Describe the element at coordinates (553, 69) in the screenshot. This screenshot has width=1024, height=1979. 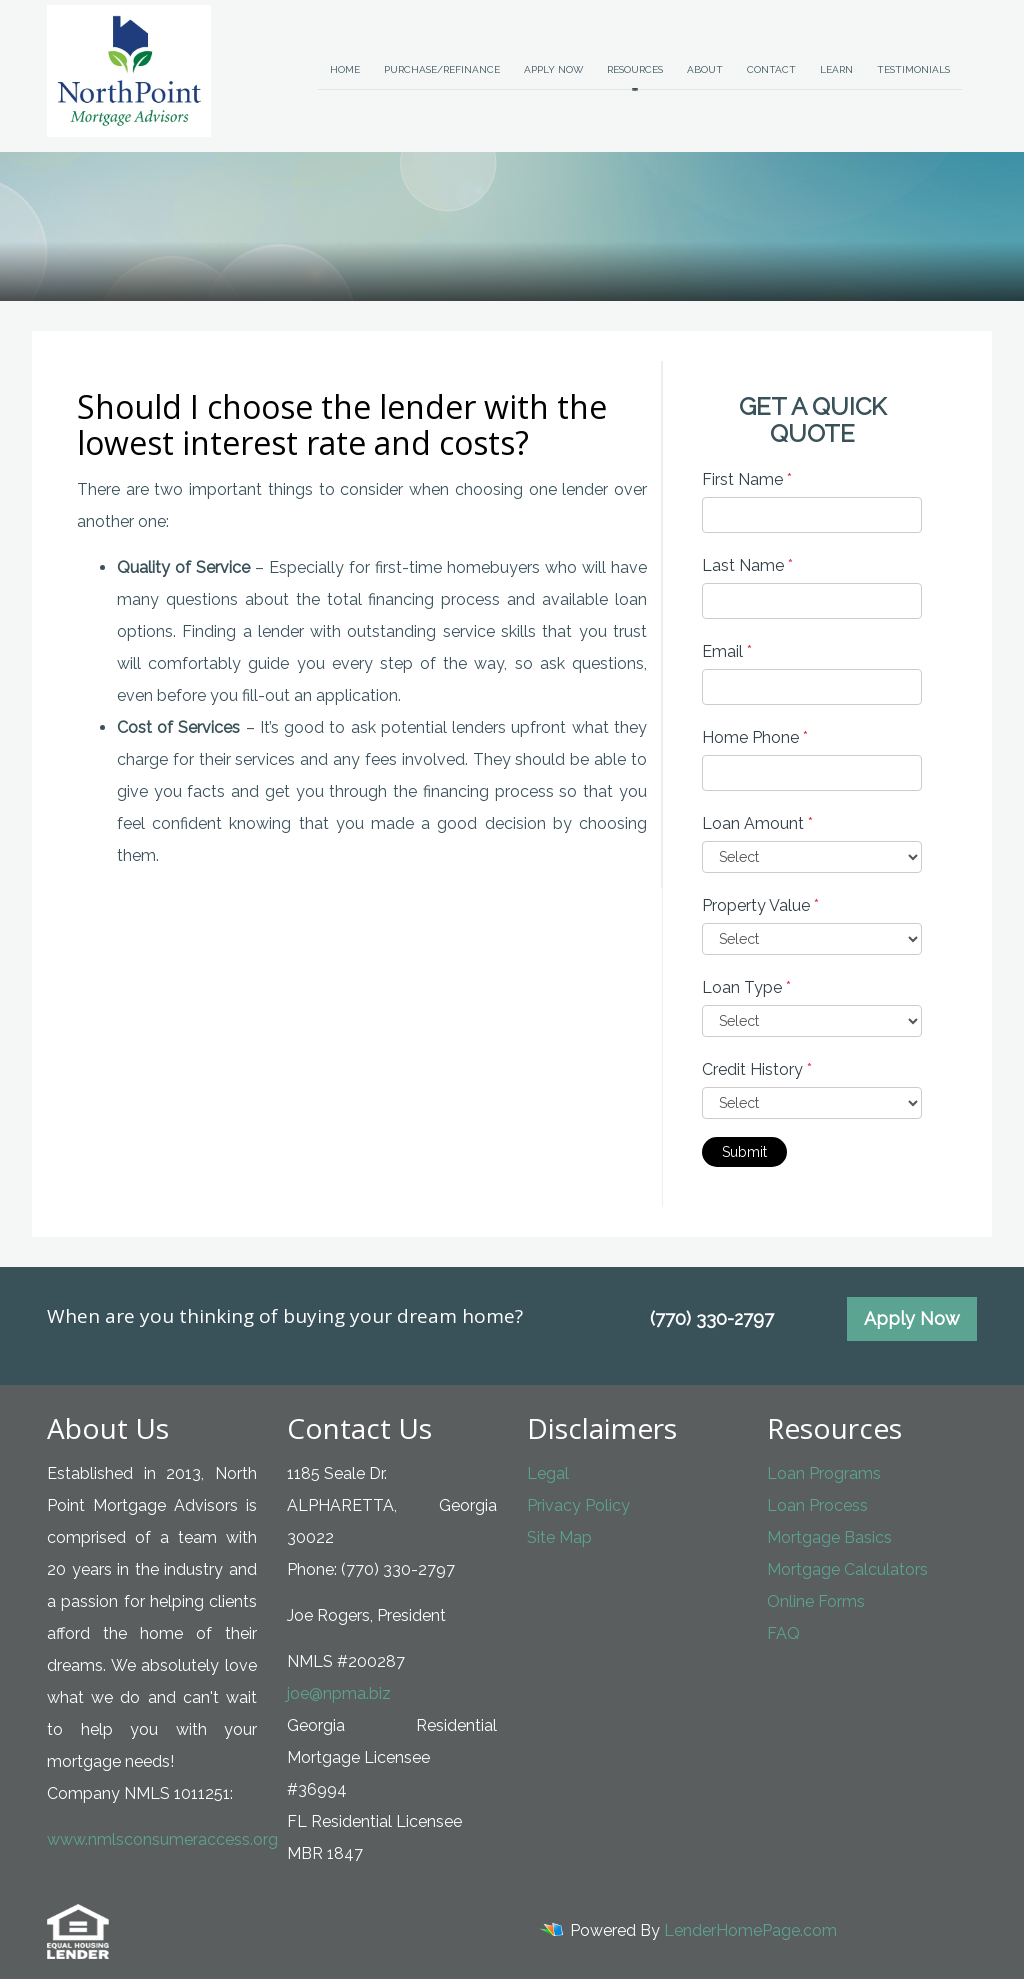
I see `Apply Now` at that location.